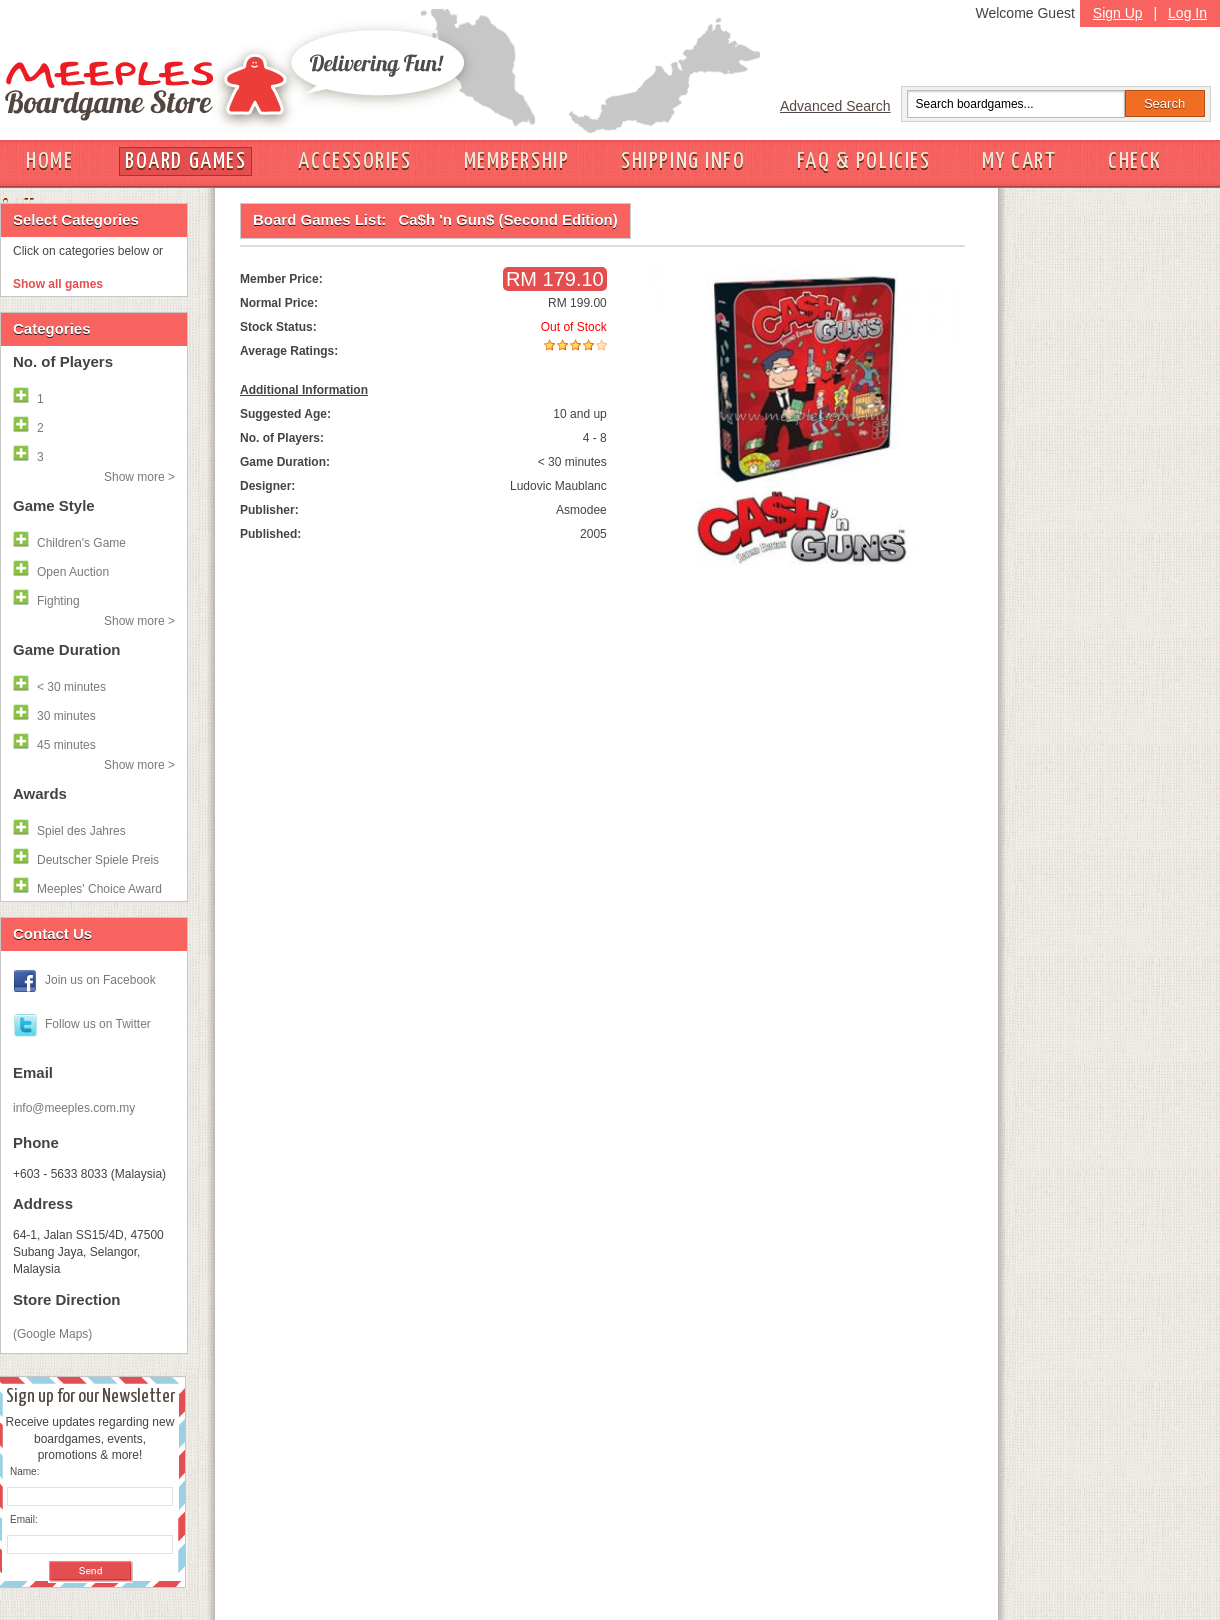  What do you see at coordinates (52, 1334) in the screenshot?
I see `(Google Maps)` at bounding box center [52, 1334].